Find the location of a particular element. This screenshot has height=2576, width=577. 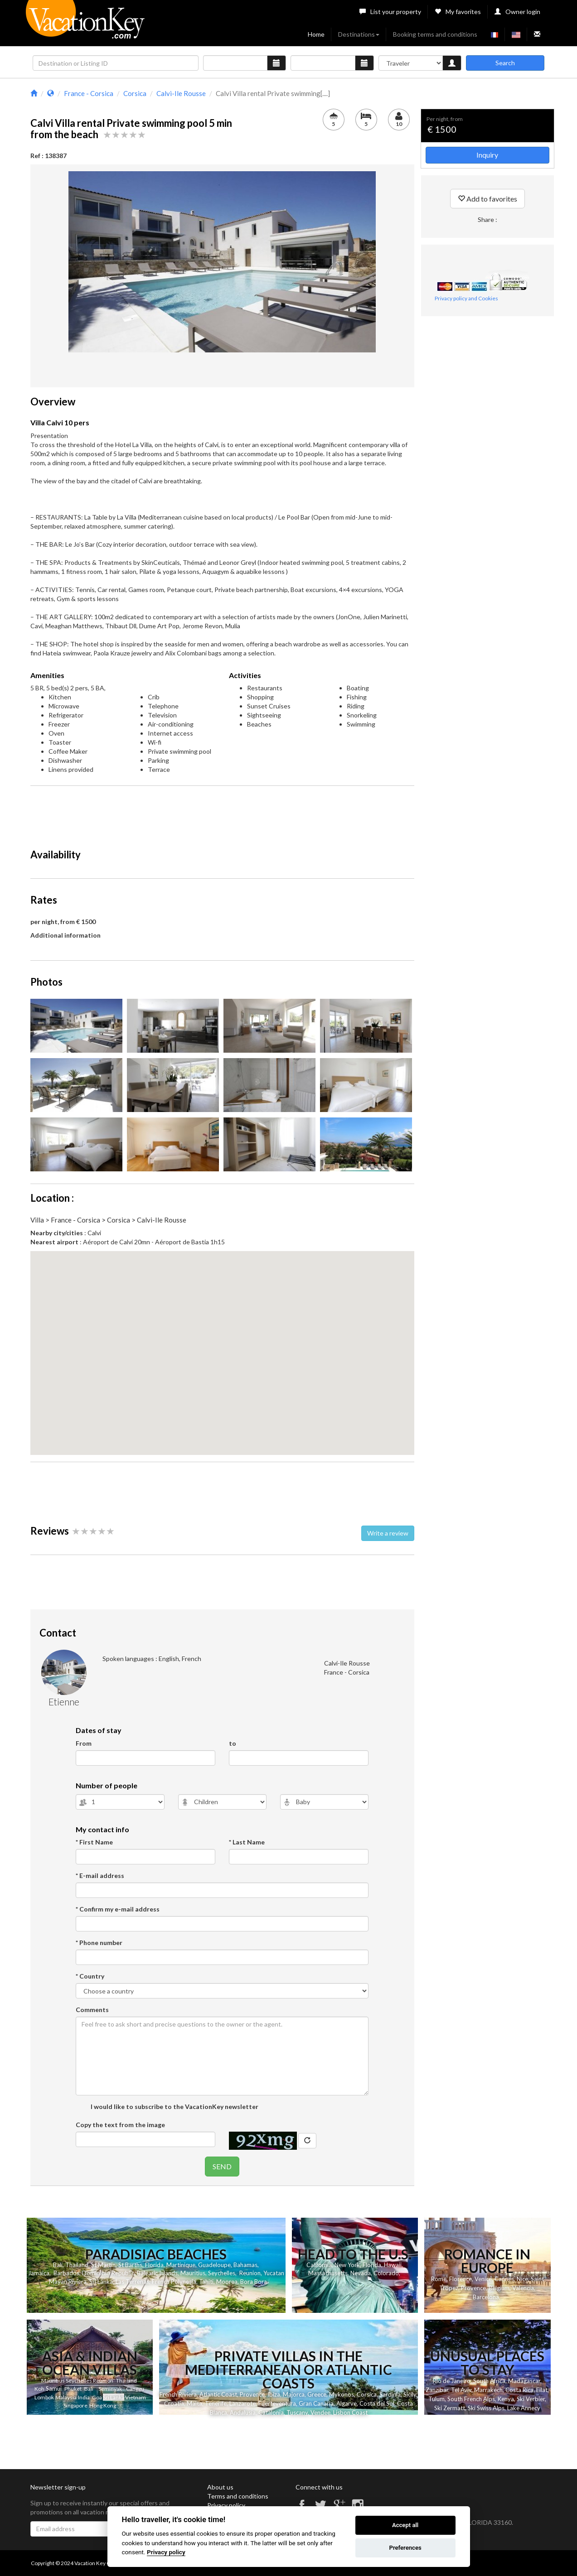

From is located at coordinates (84, 1743).